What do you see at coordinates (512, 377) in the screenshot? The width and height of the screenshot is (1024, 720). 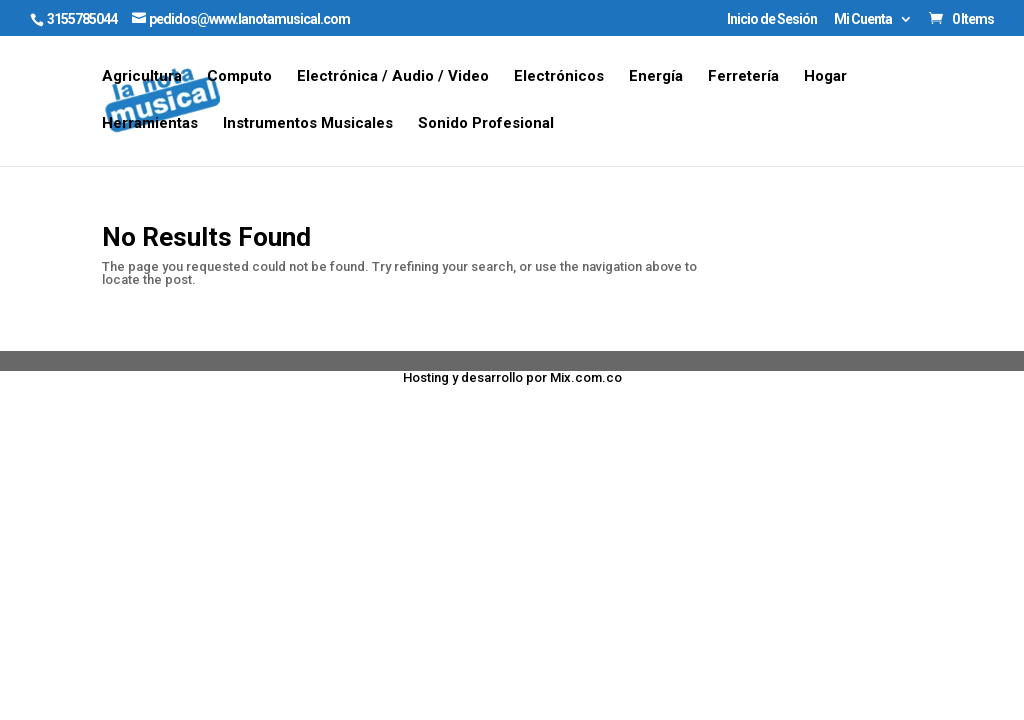 I see `Hosting y desarrollo por Mix.com.co` at bounding box center [512, 377].